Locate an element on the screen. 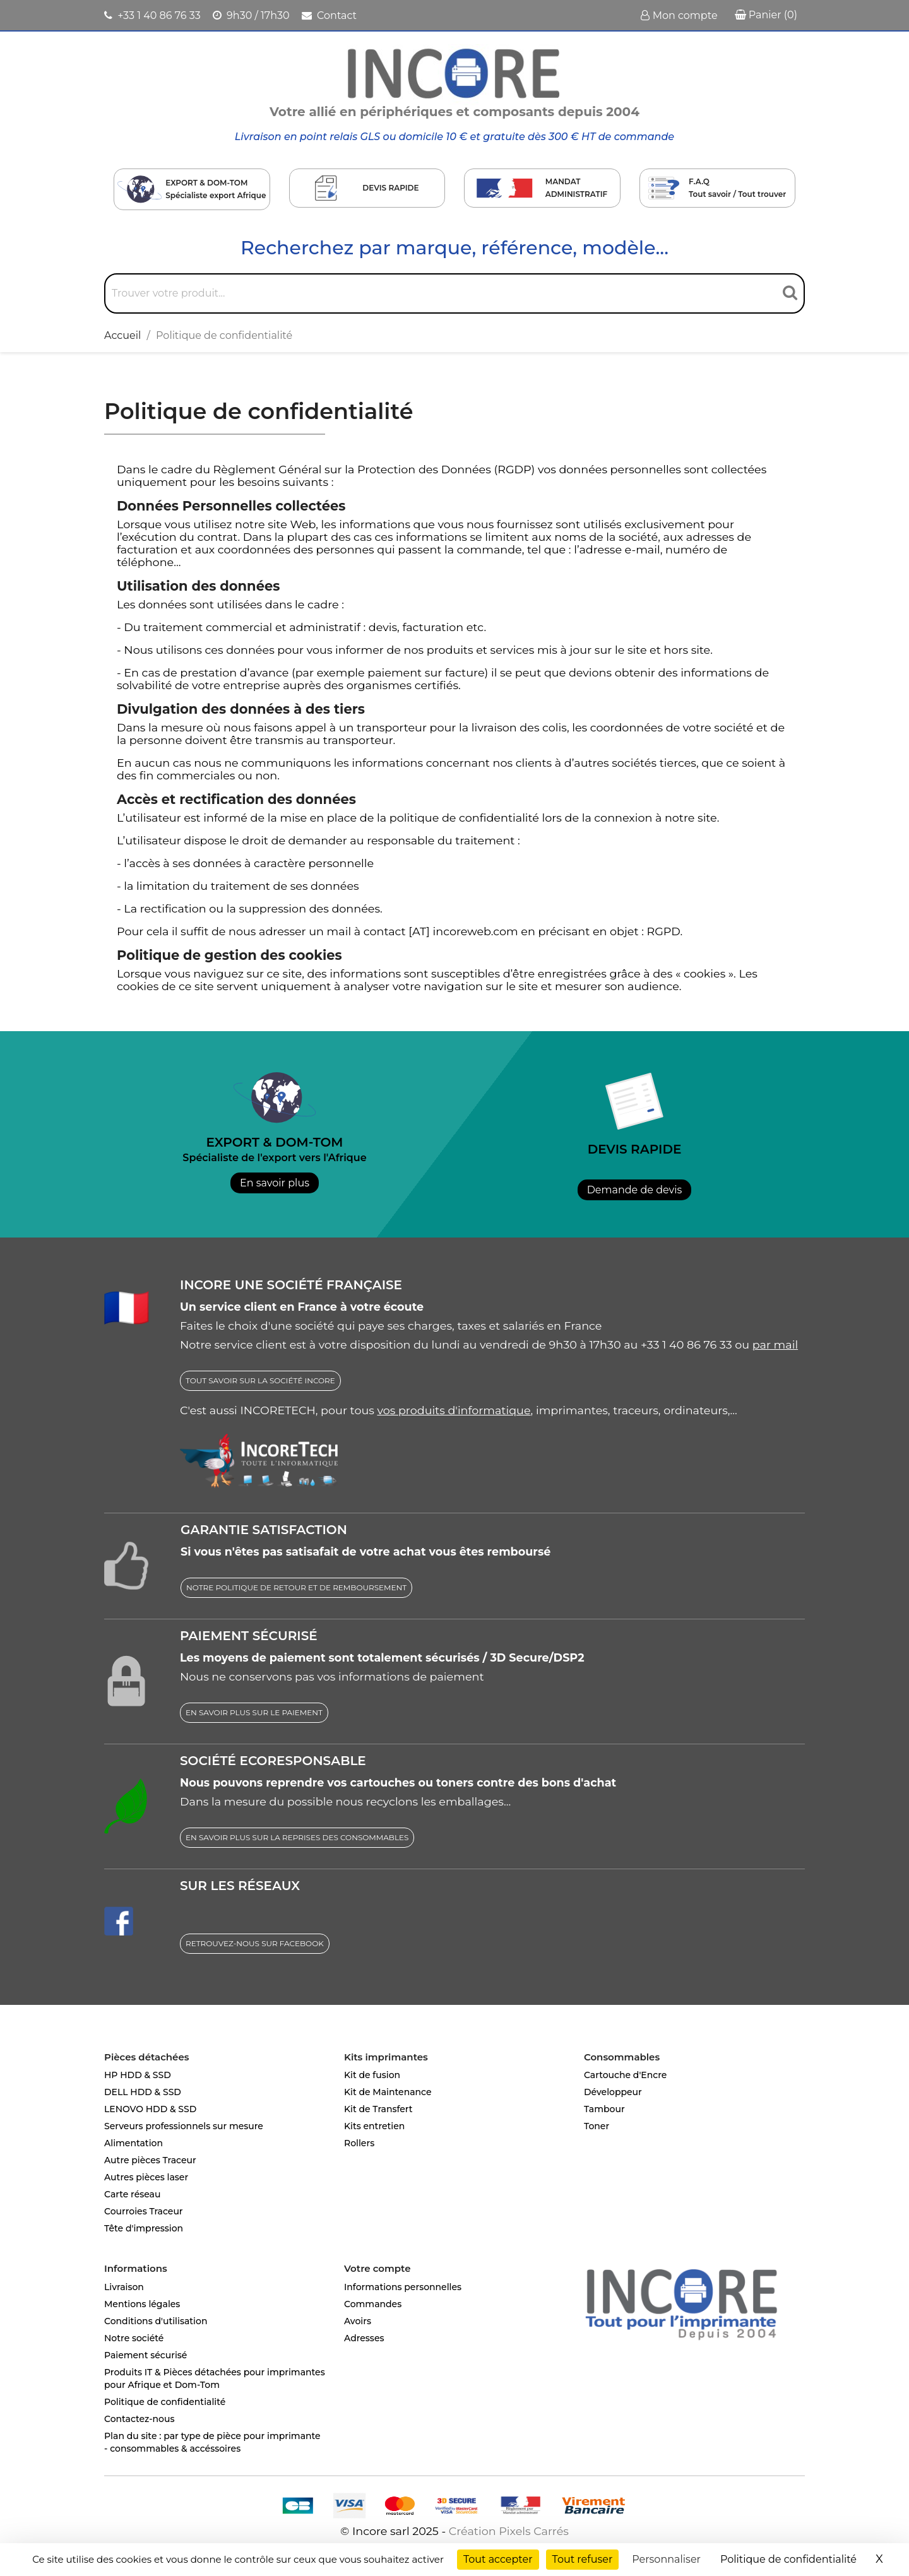  Contactez-nous is located at coordinates (139, 2419).